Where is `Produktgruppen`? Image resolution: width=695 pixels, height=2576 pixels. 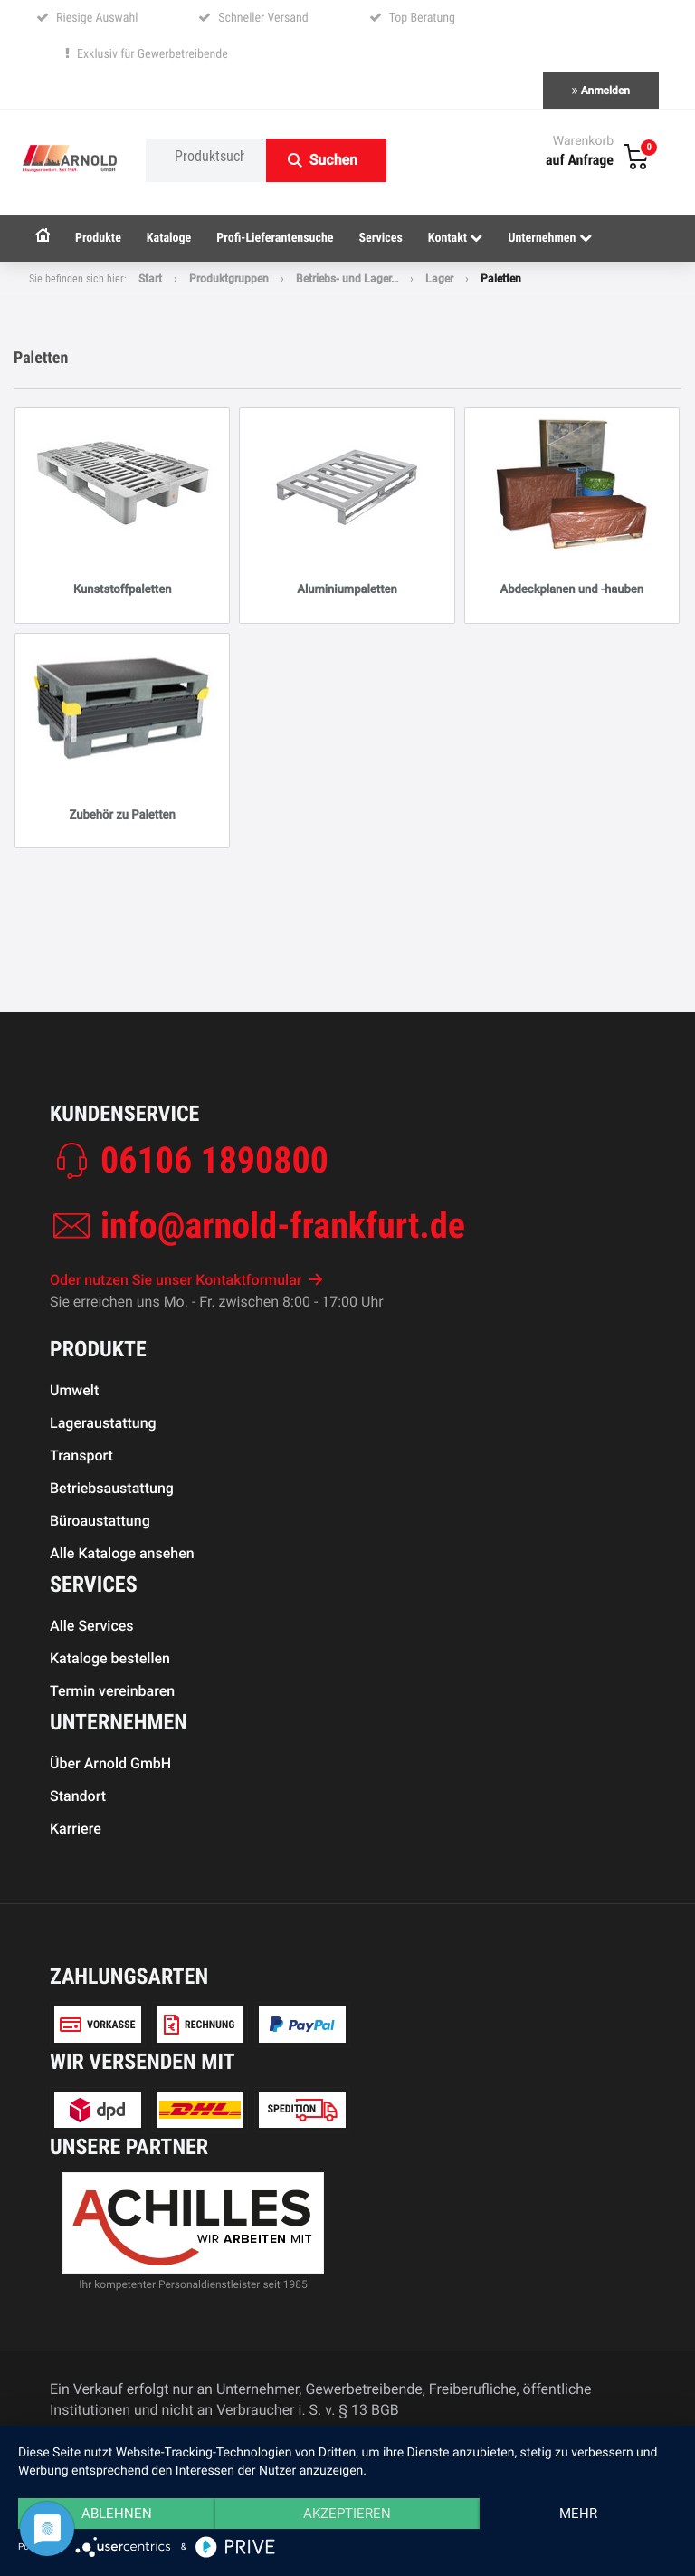 Produktgruppen is located at coordinates (229, 279).